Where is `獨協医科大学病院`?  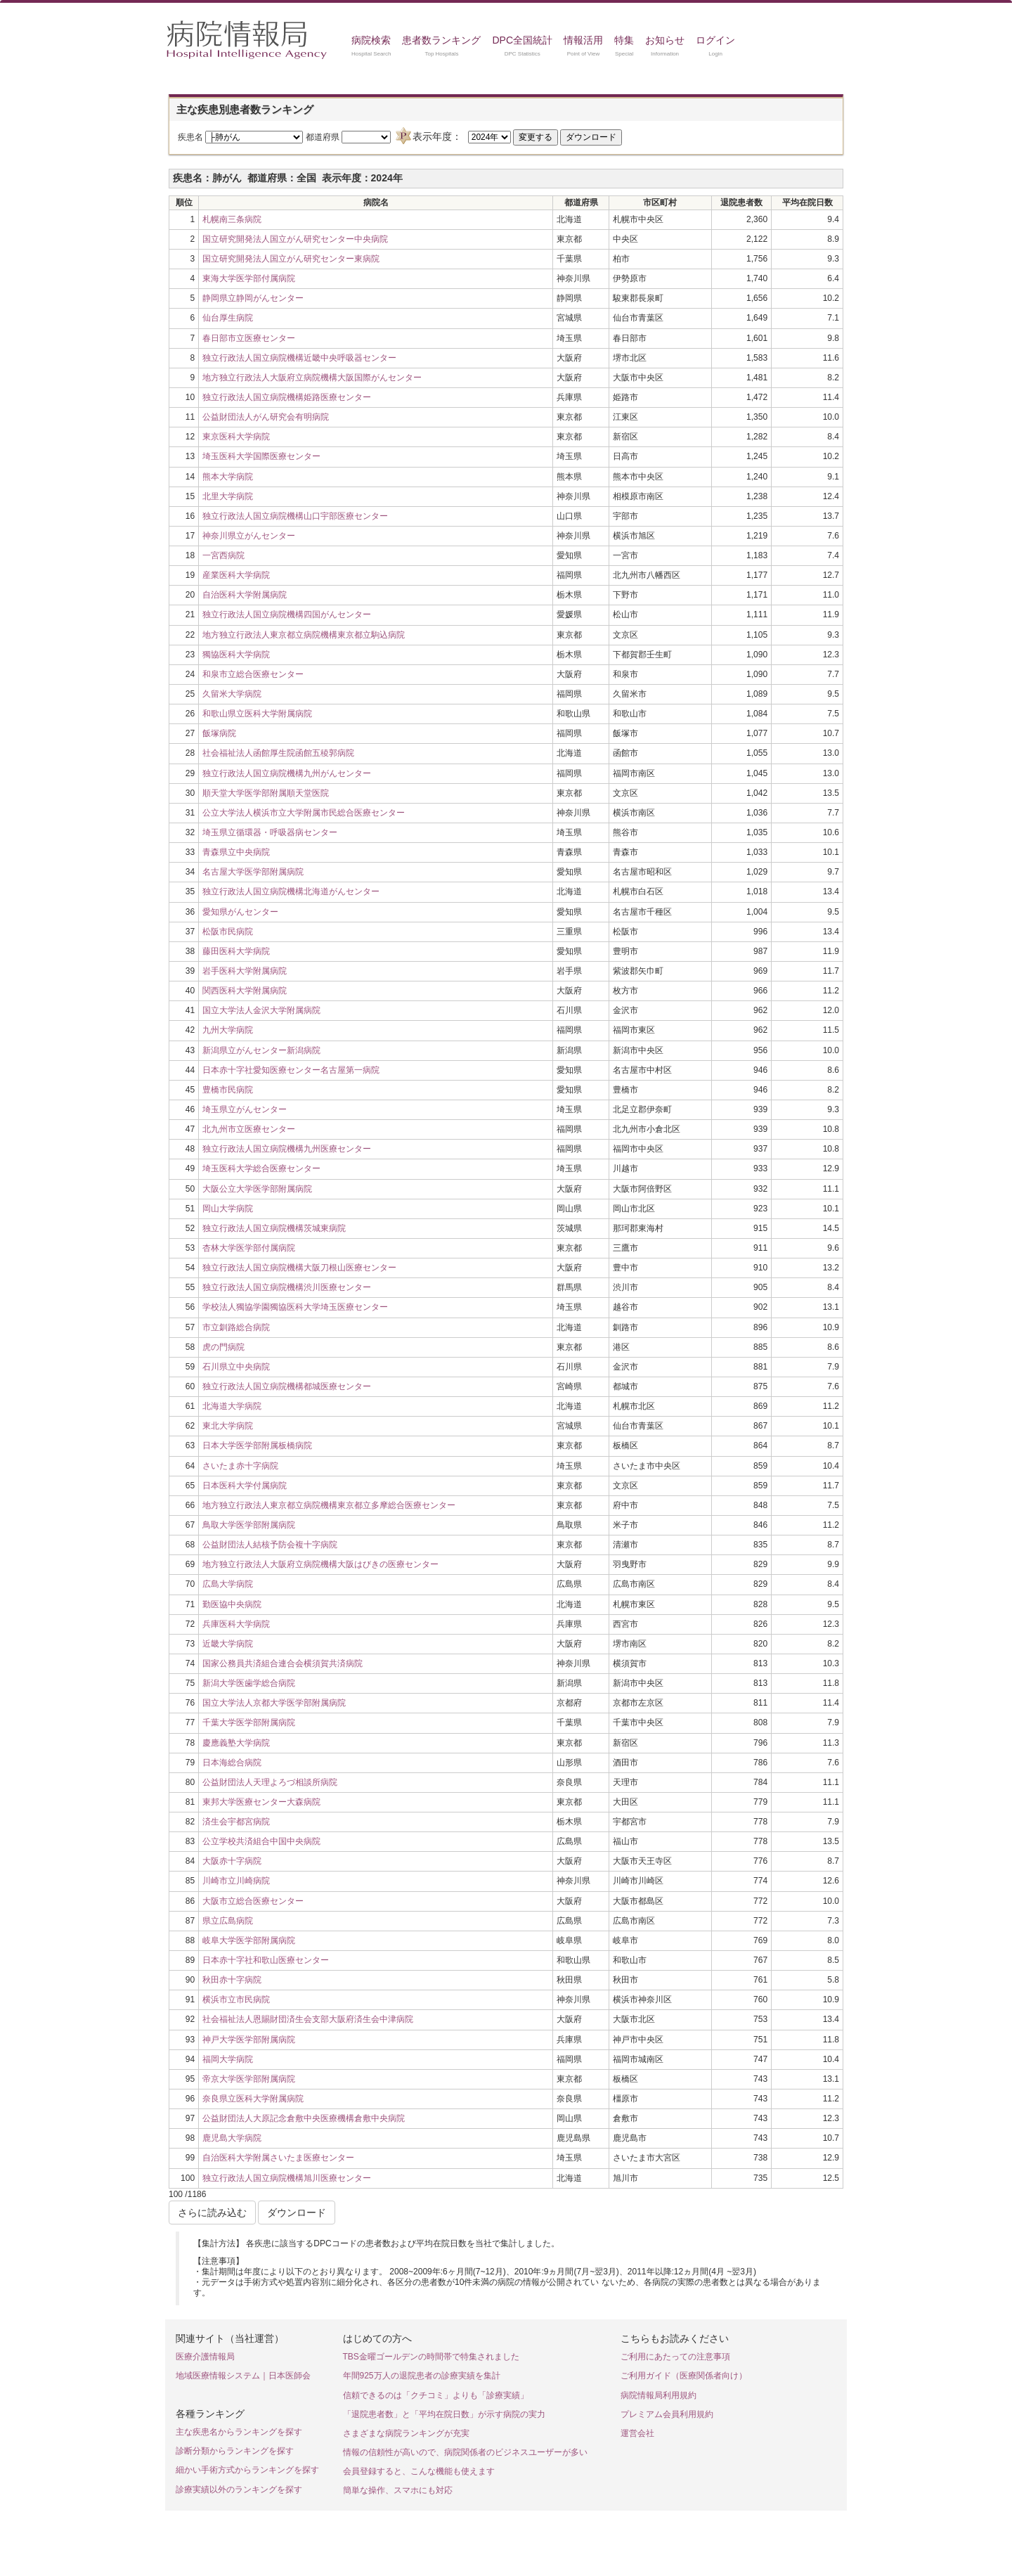 獨協医科大学病院 is located at coordinates (236, 654).